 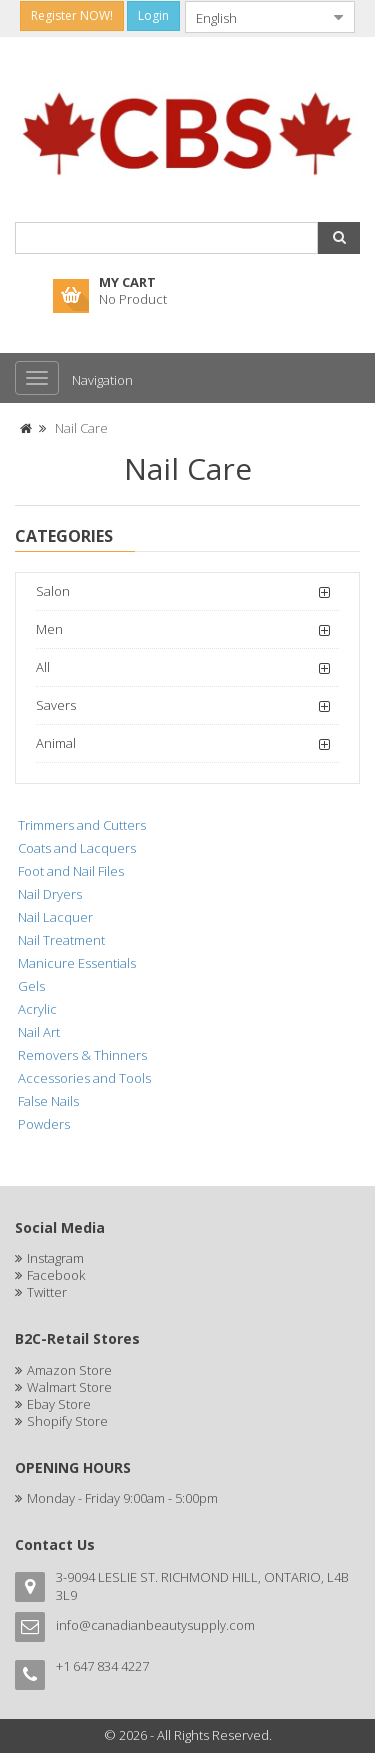 I want to click on Animal, so click(x=56, y=743).